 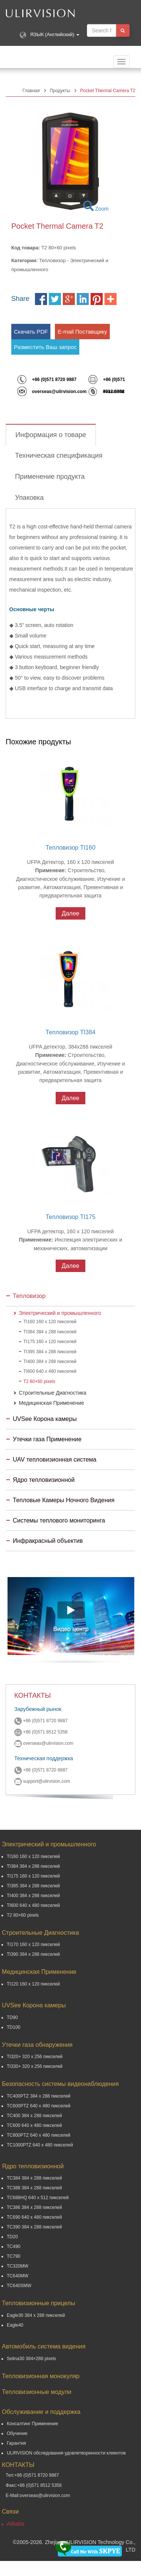 What do you see at coordinates (29, 1296) in the screenshot?
I see `Тепловизор` at bounding box center [29, 1296].